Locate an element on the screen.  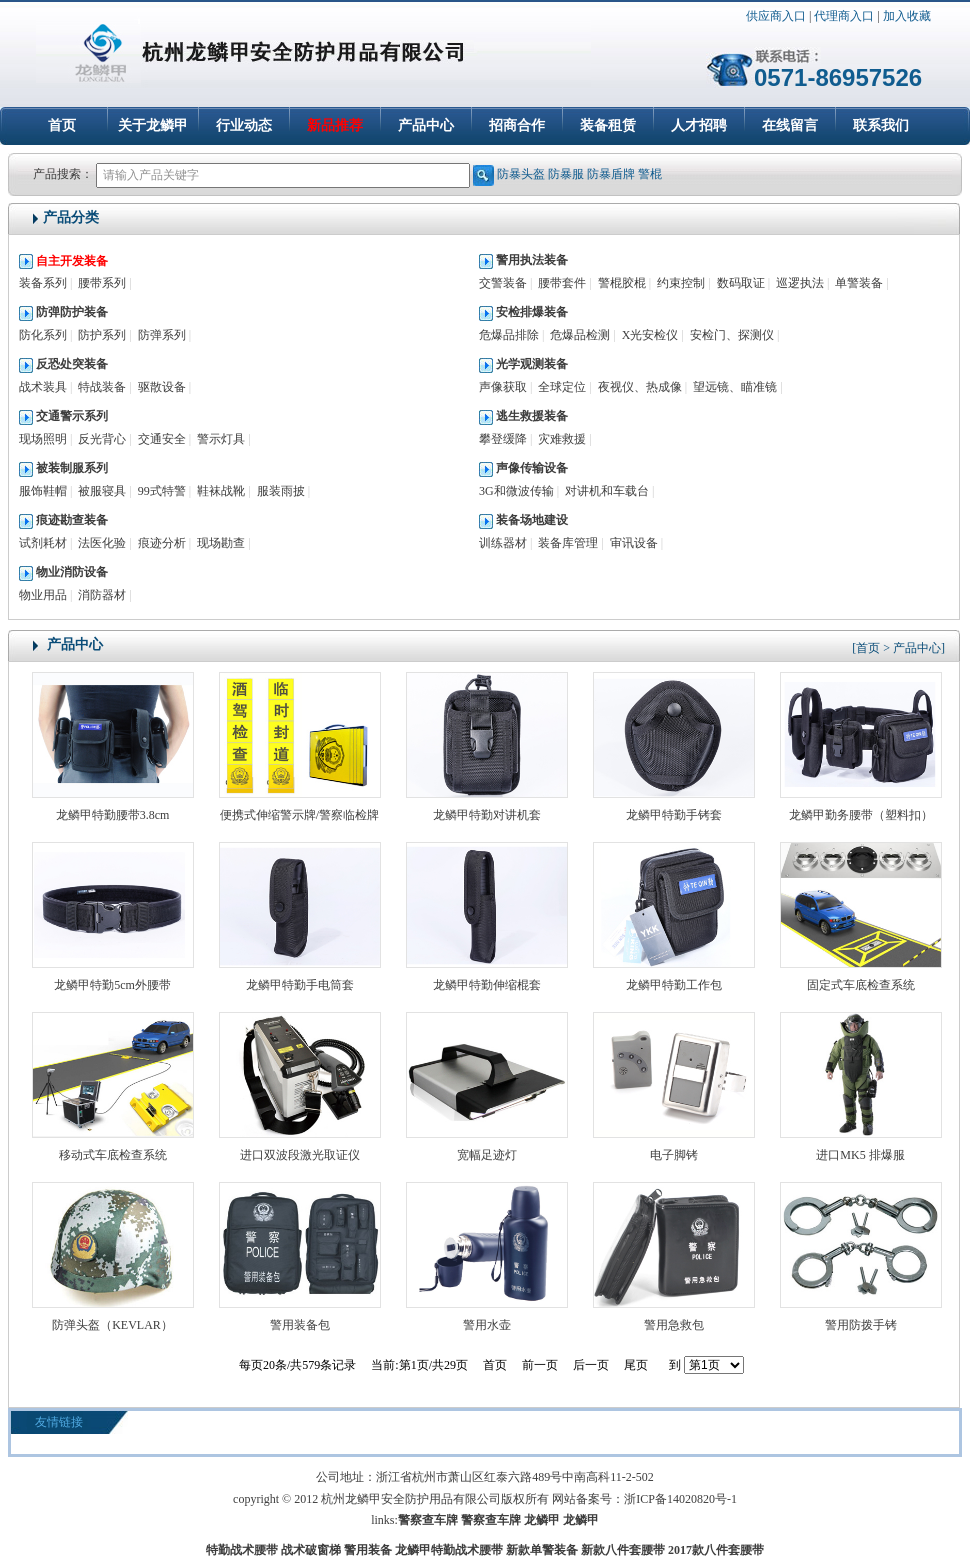
对讲机和车载台 is located at coordinates (607, 491).